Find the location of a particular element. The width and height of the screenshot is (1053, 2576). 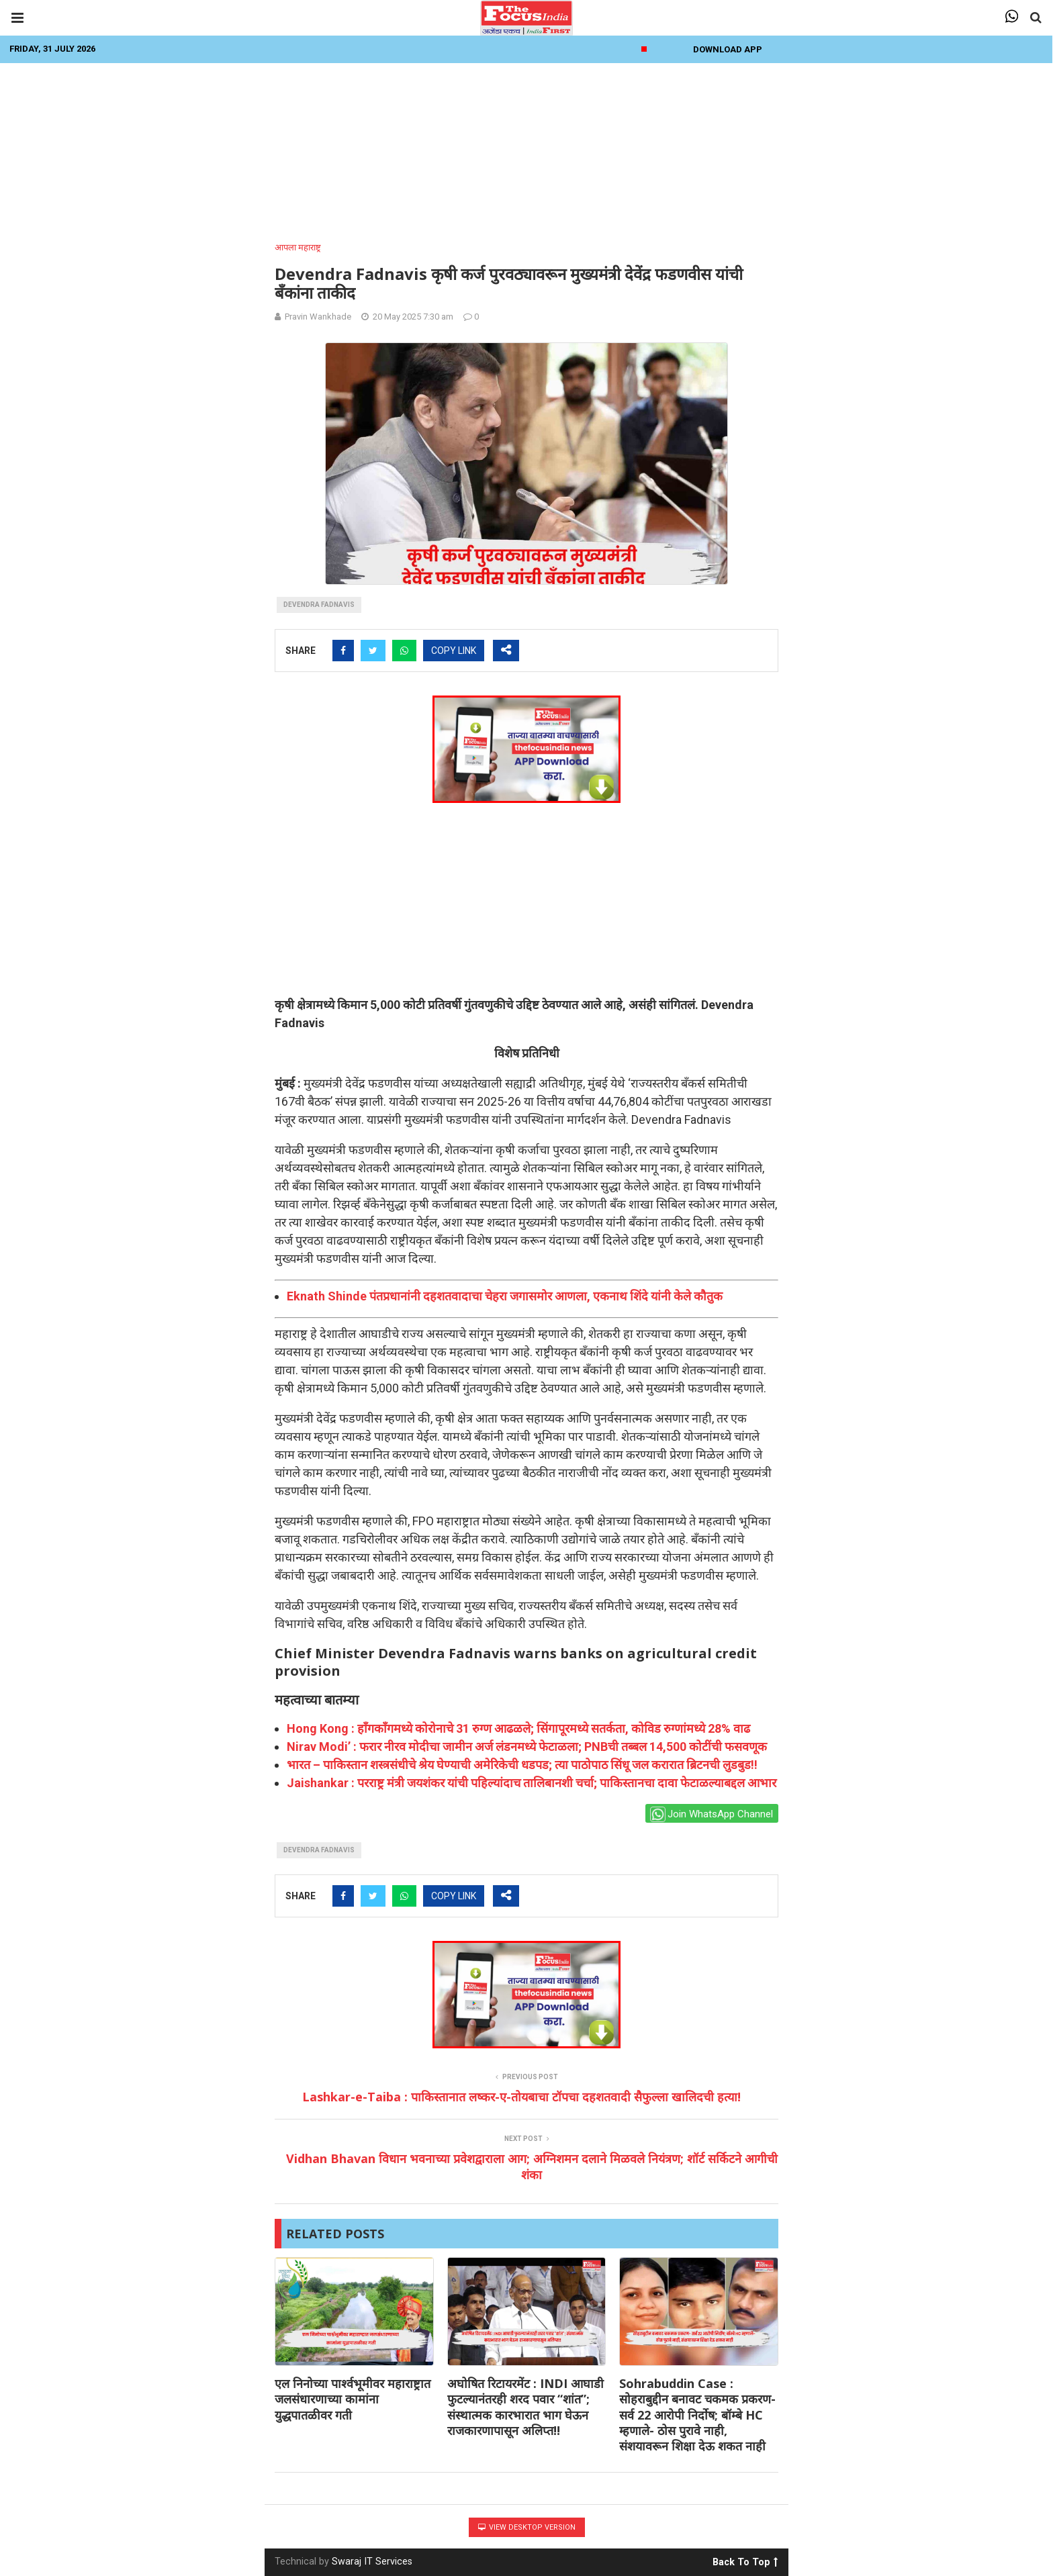

COPY LINK is located at coordinates (453, 650).